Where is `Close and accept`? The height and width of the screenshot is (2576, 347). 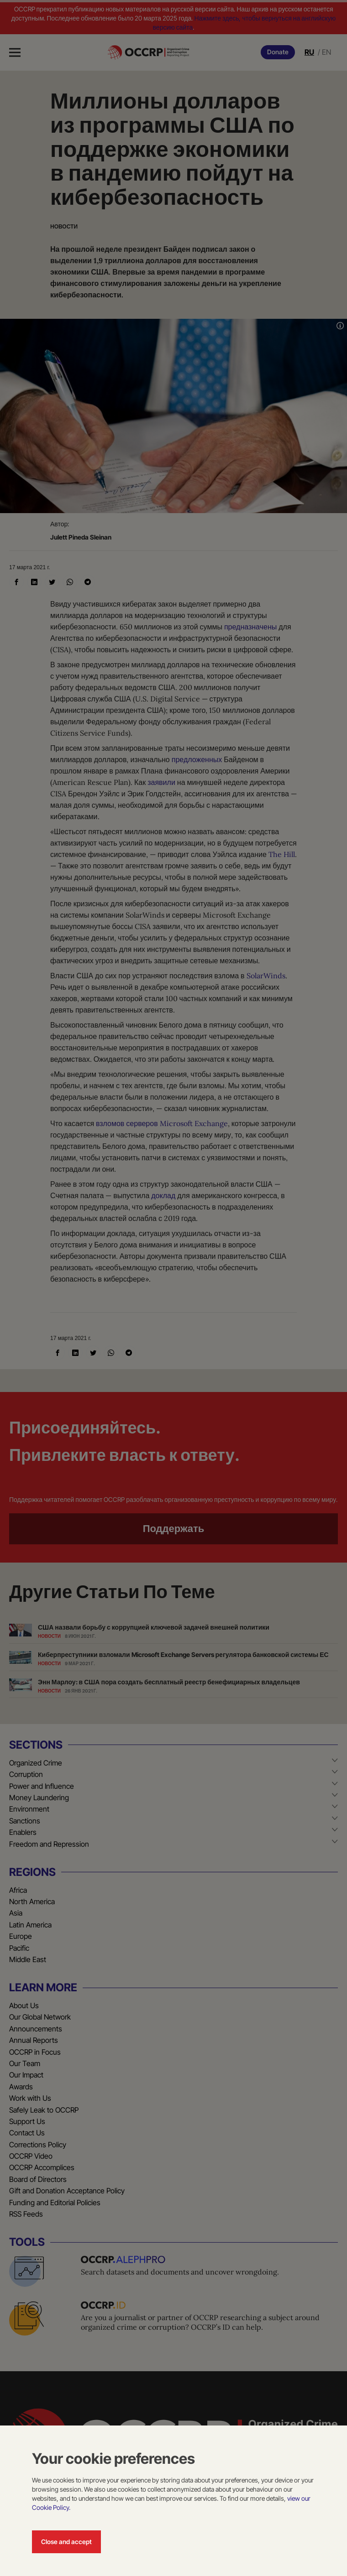
Close and accept is located at coordinates (66, 2541).